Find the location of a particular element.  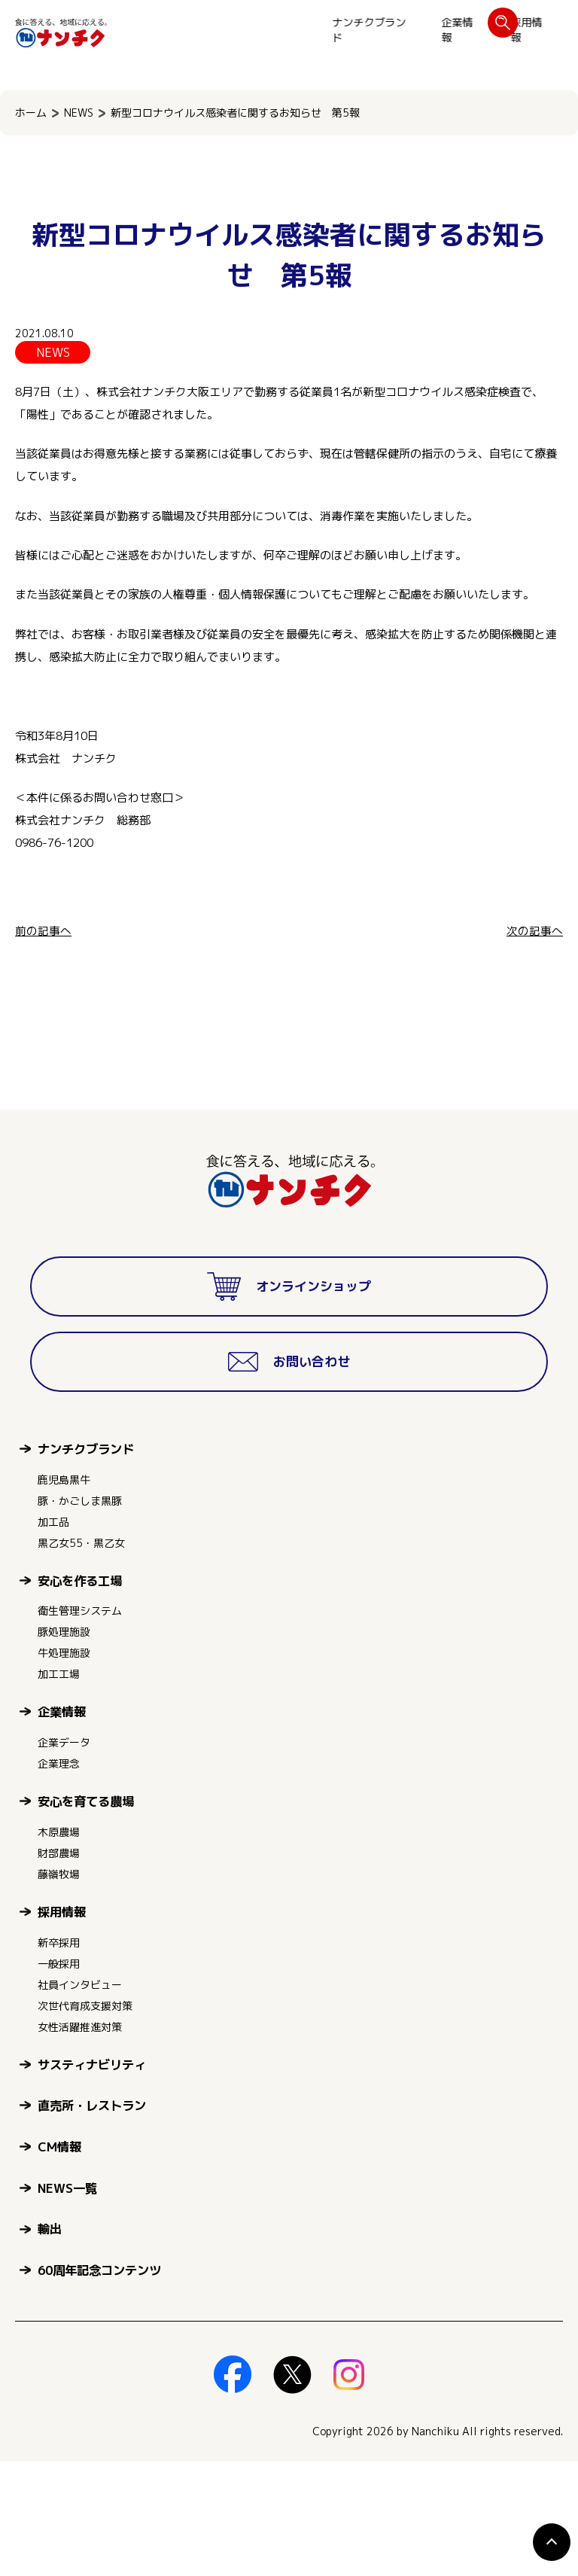

藤嶺牧場 is located at coordinates (59, 1988).